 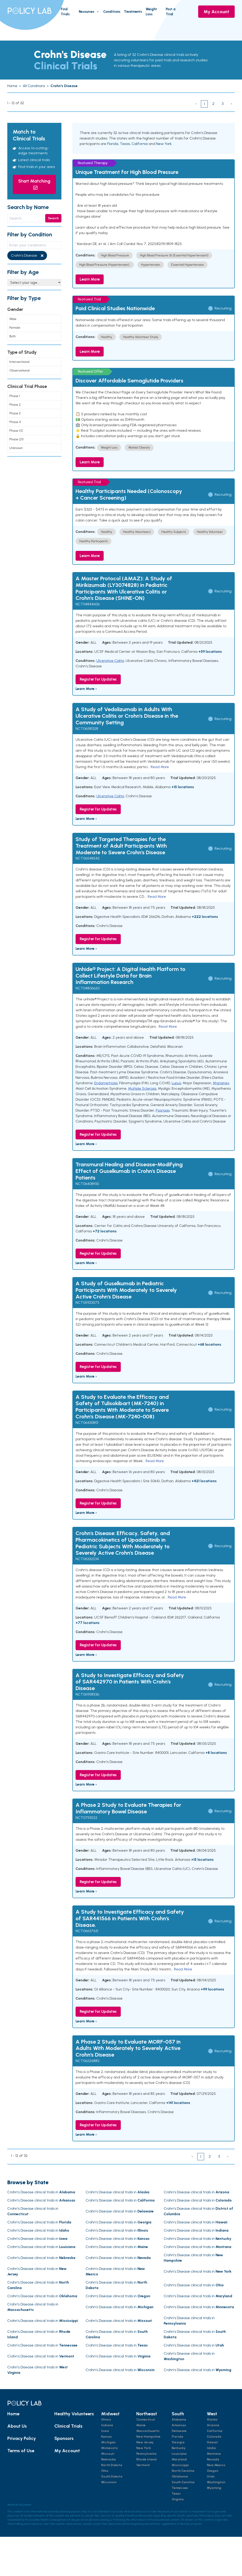 I want to click on Ohio, so click(x=104, y=2510).